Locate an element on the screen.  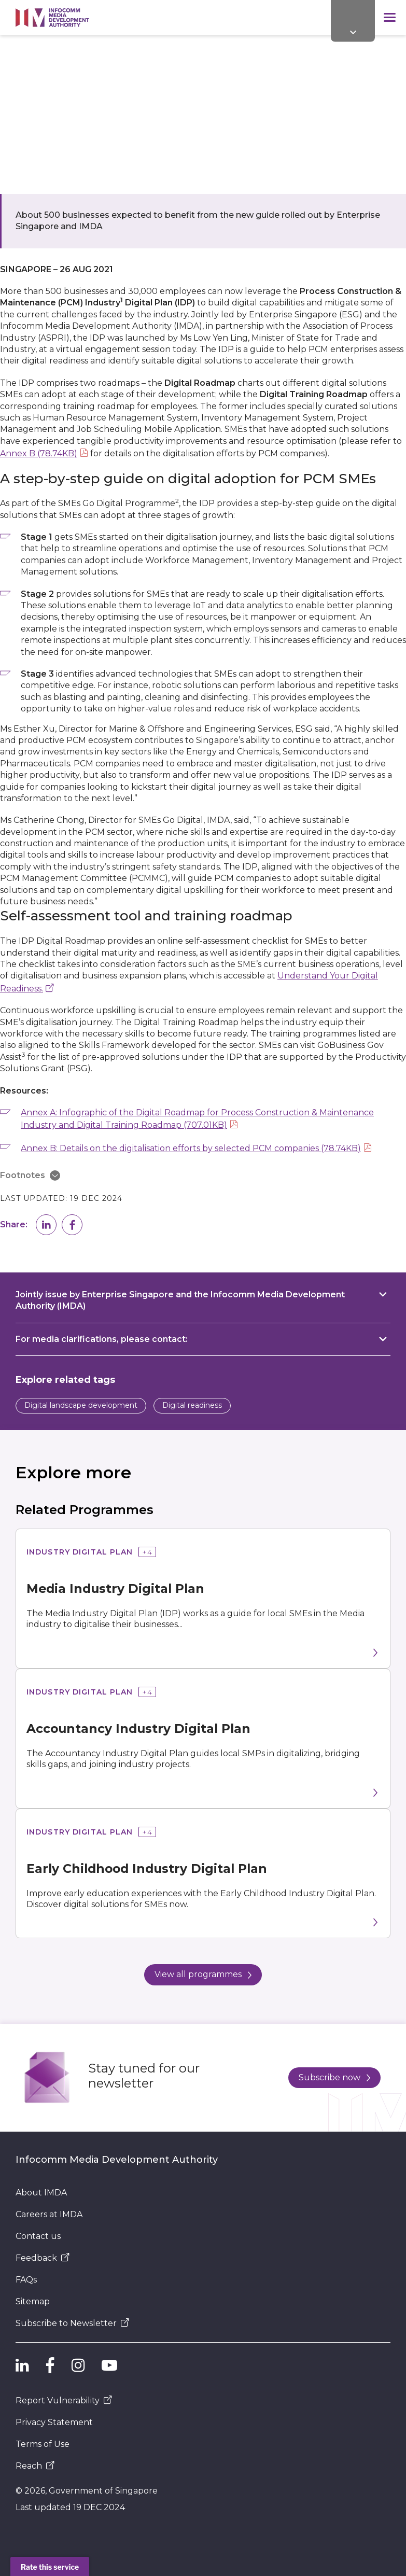
Subscribe to Newsletter is located at coordinates (72, 2323).